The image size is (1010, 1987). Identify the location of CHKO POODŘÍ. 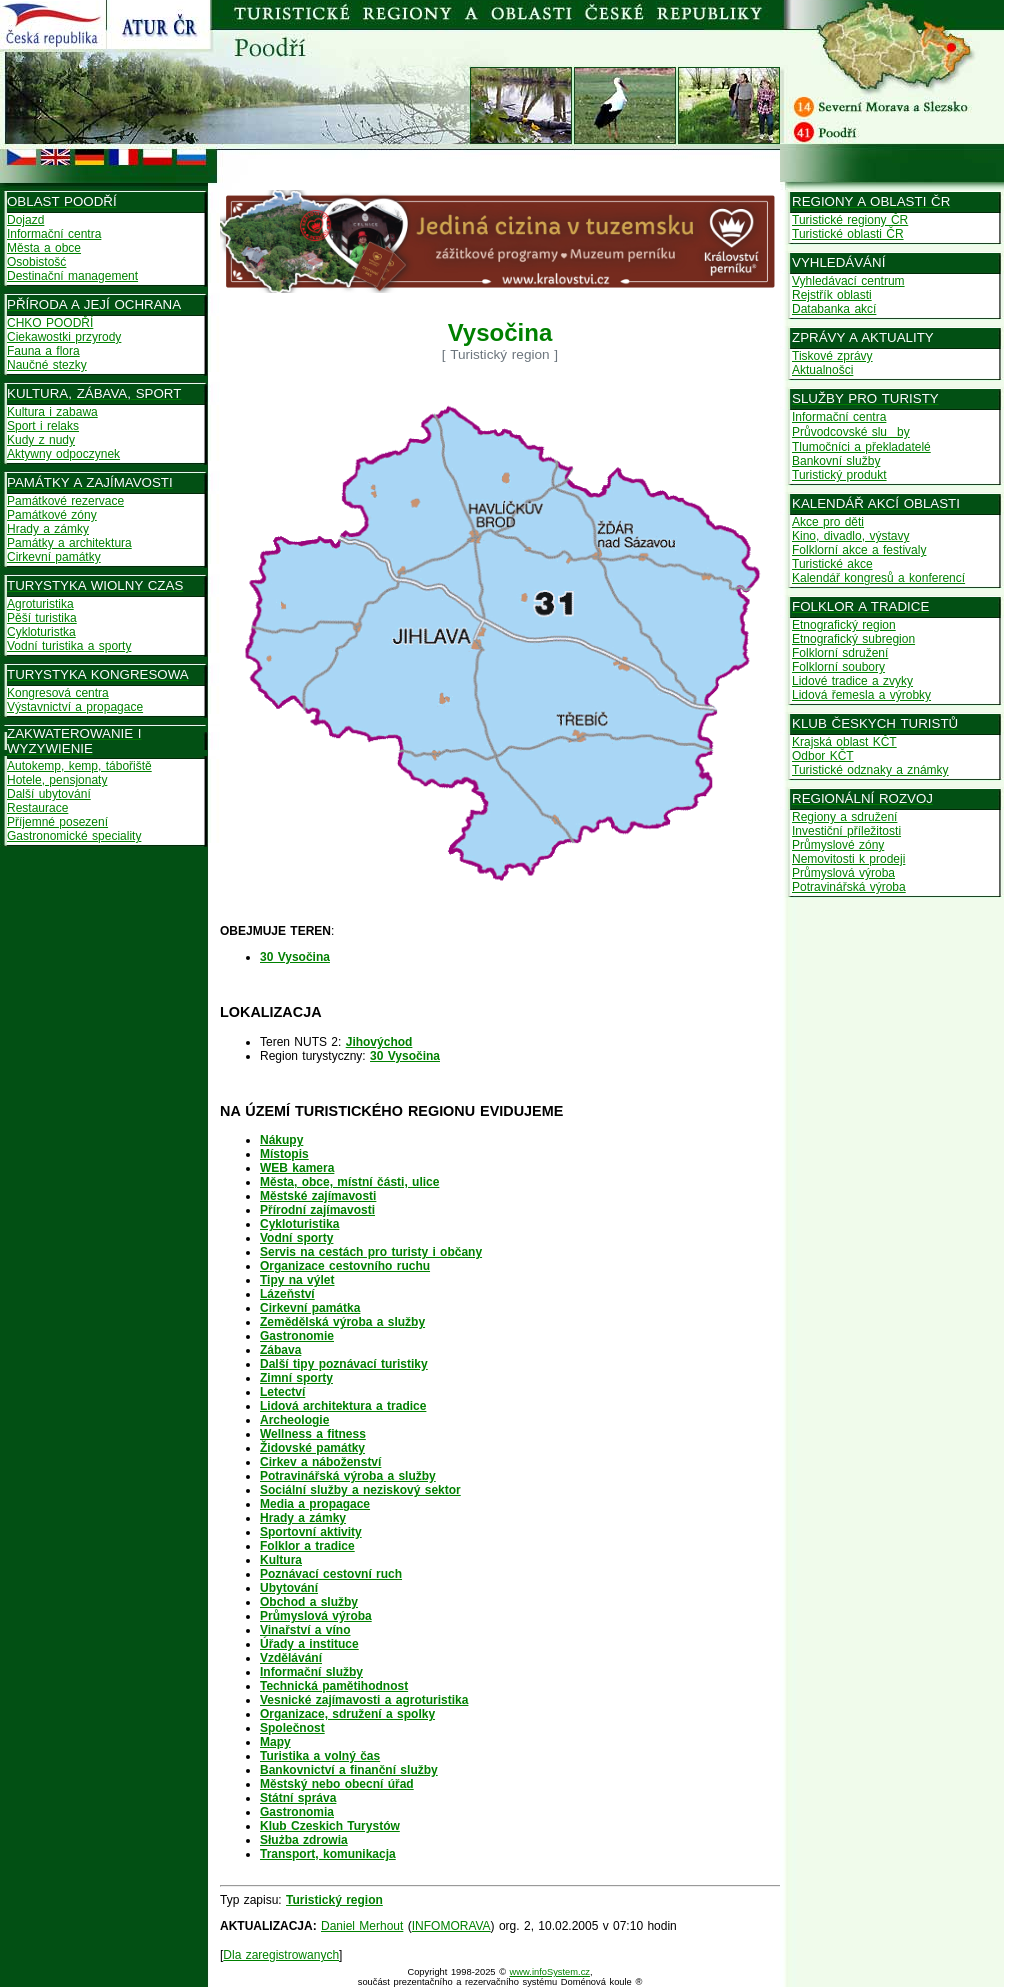
(50, 323).